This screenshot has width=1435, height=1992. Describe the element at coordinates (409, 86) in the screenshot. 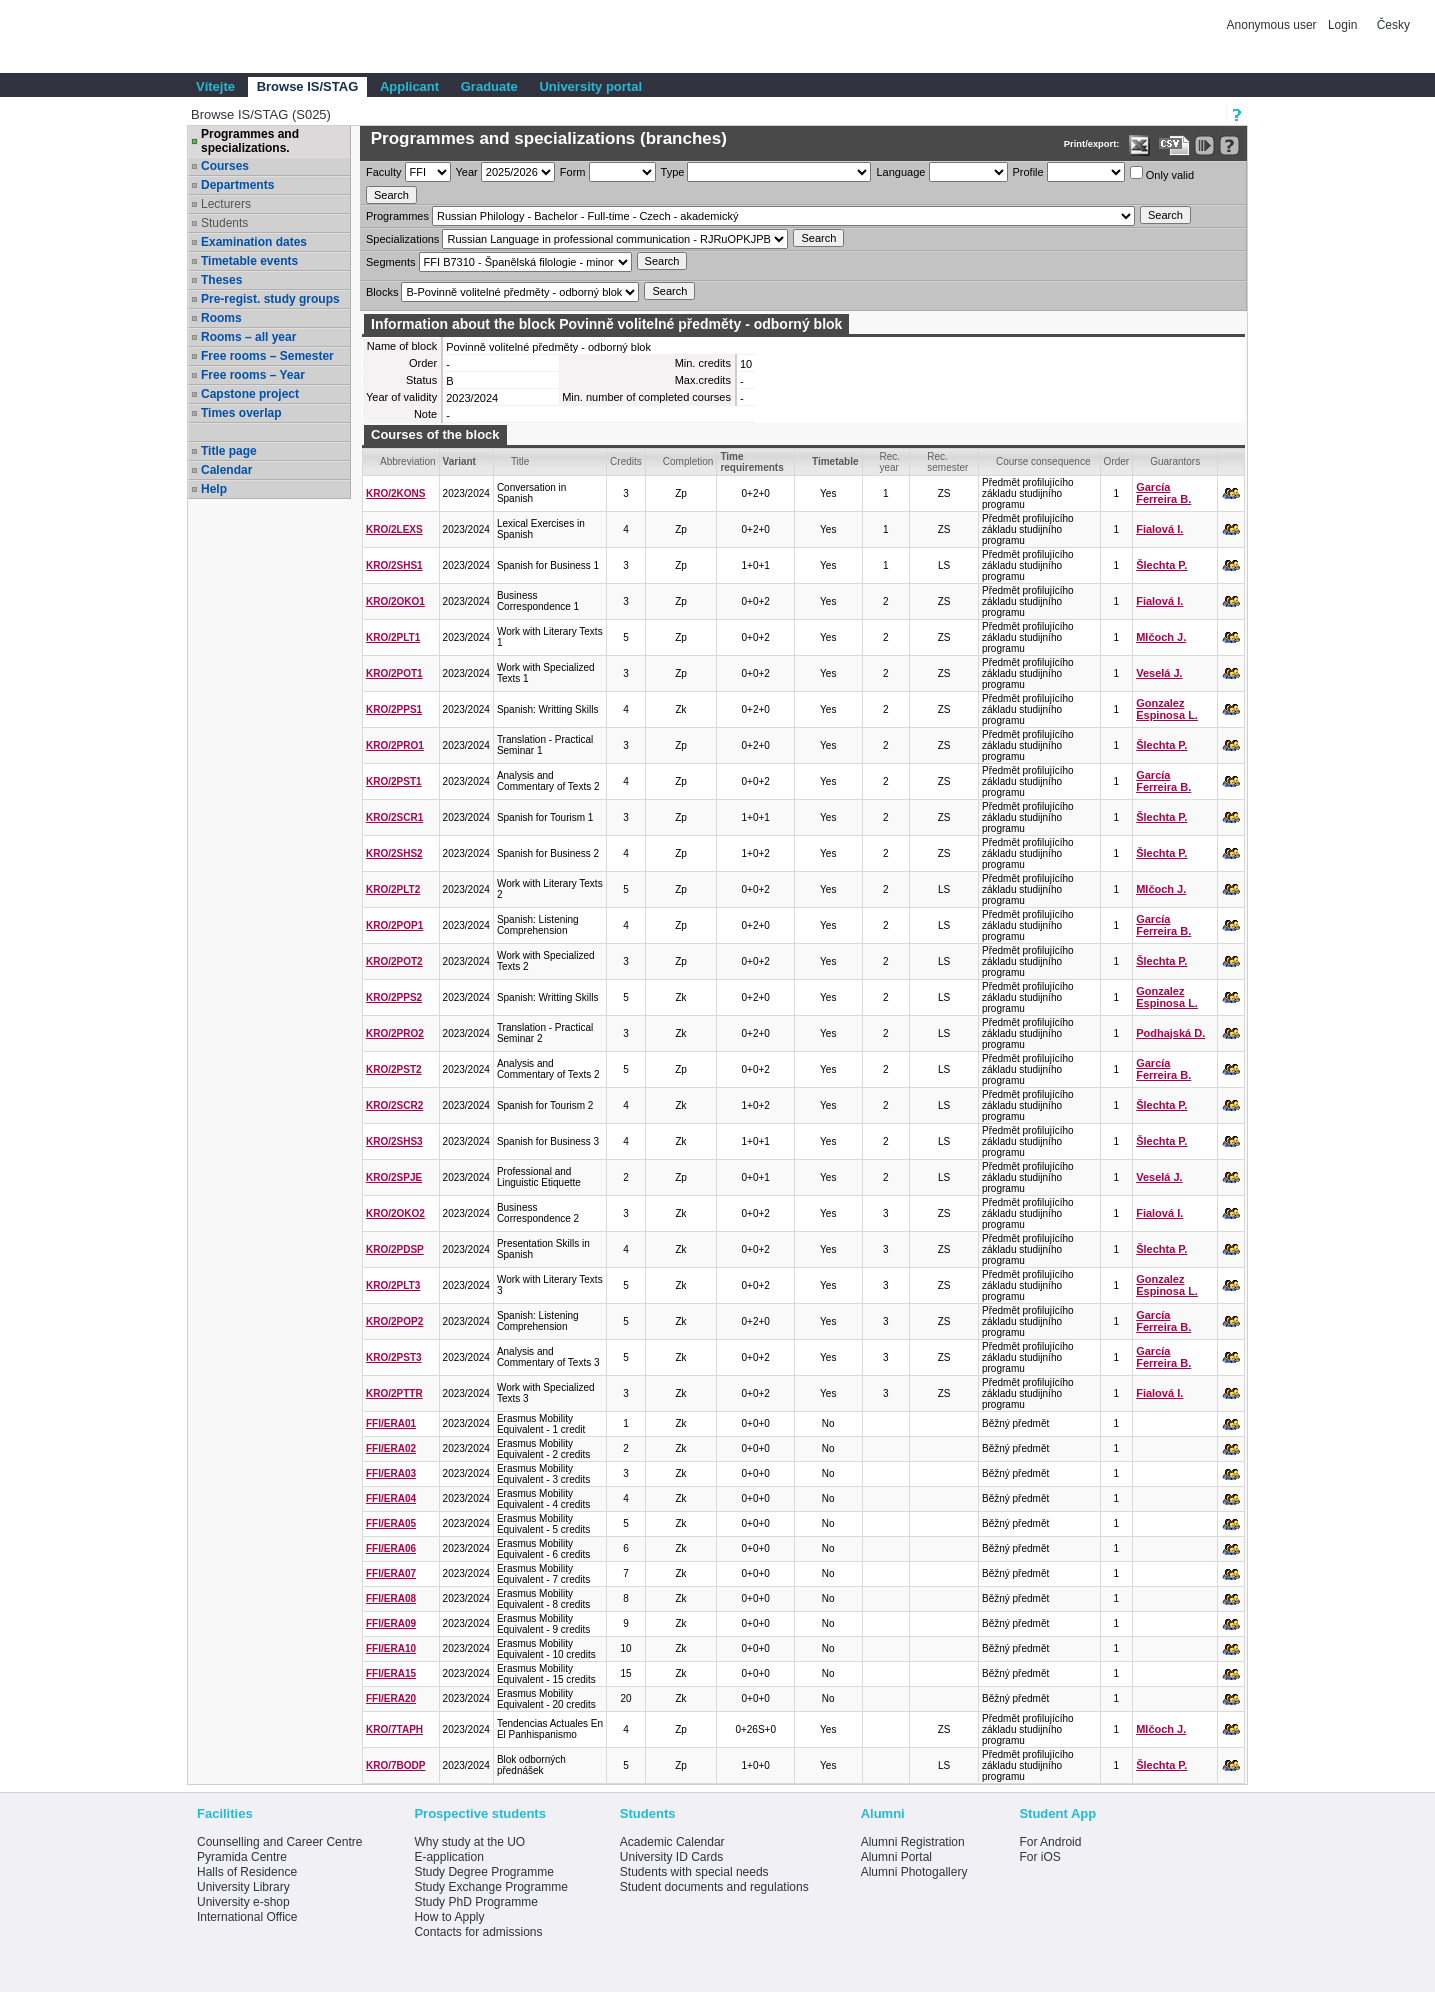

I see `Applicant` at that location.